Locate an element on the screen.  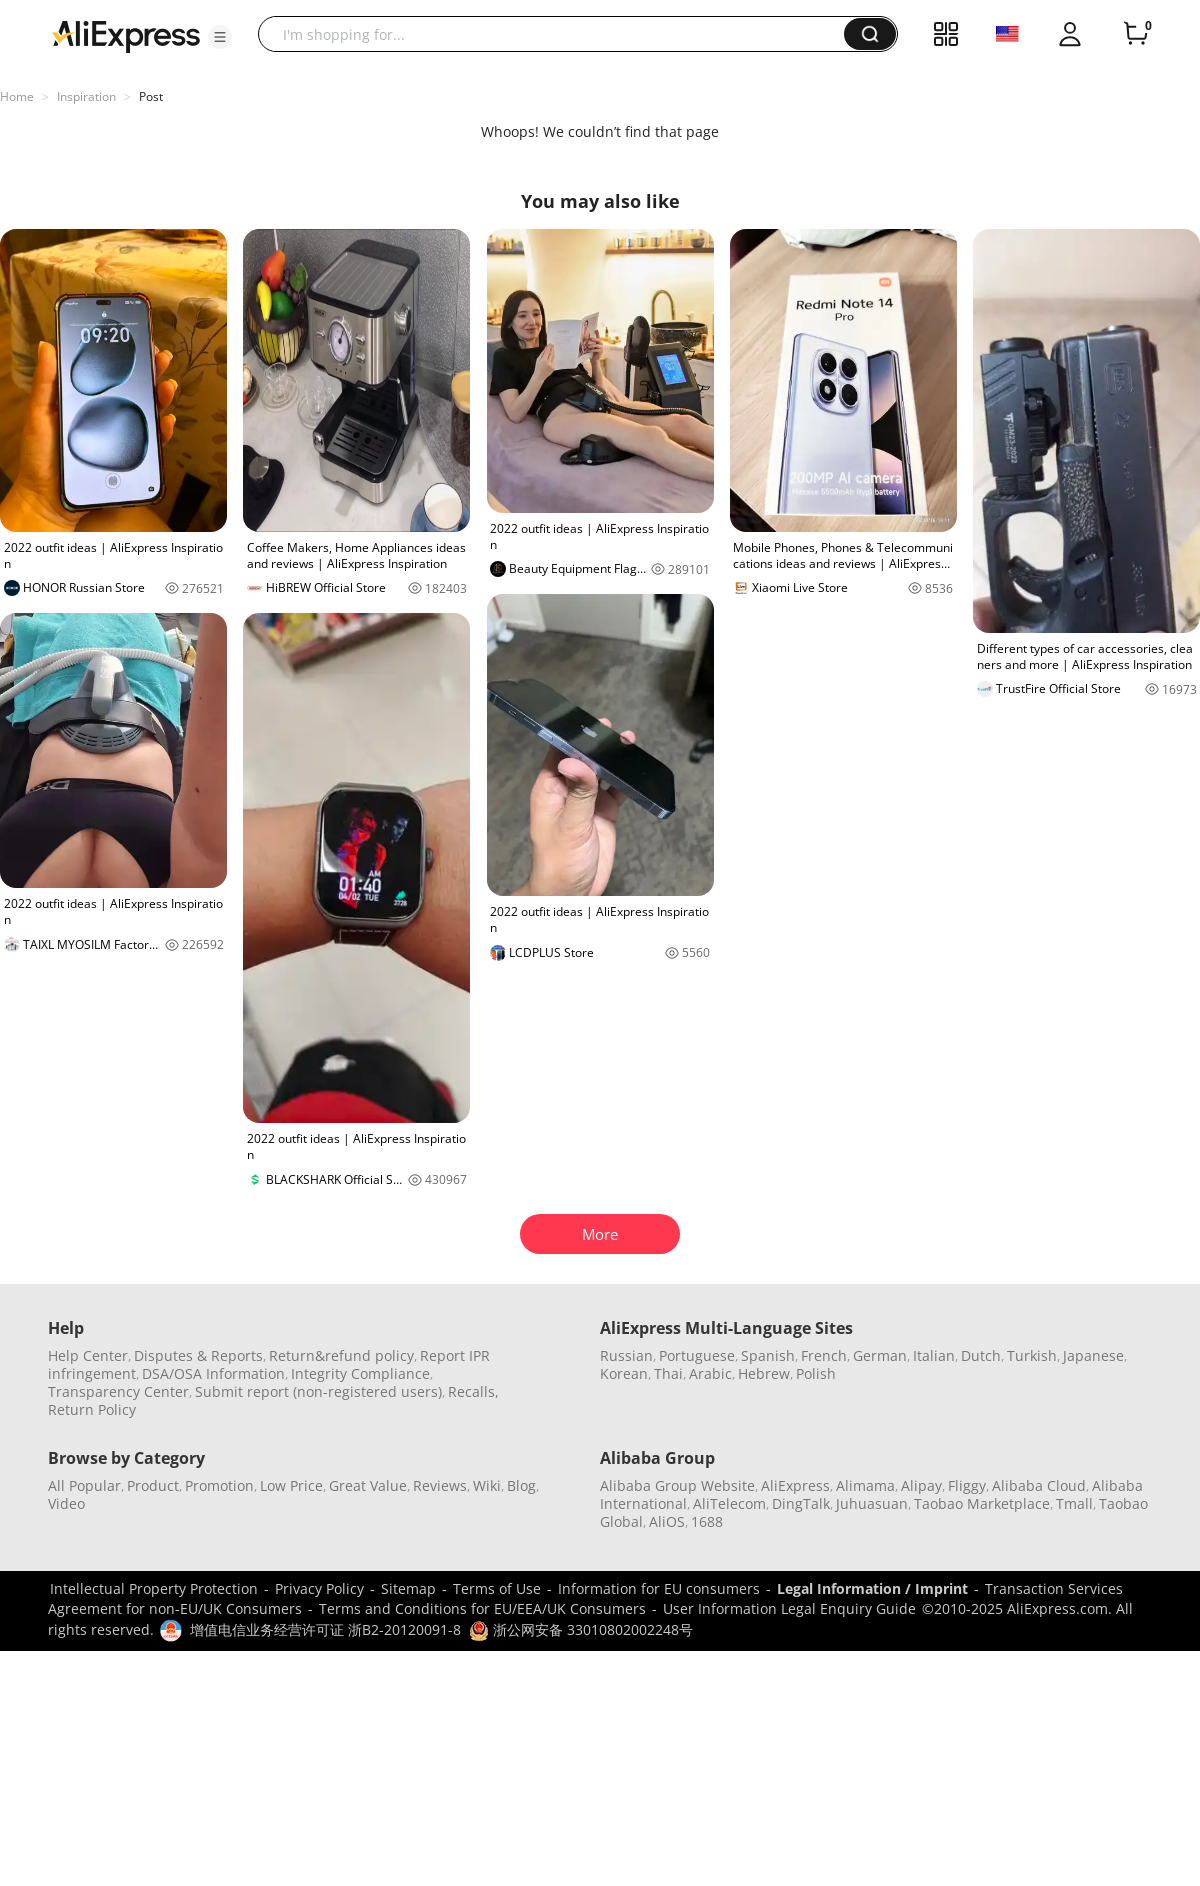
Video is located at coordinates (66, 1503).